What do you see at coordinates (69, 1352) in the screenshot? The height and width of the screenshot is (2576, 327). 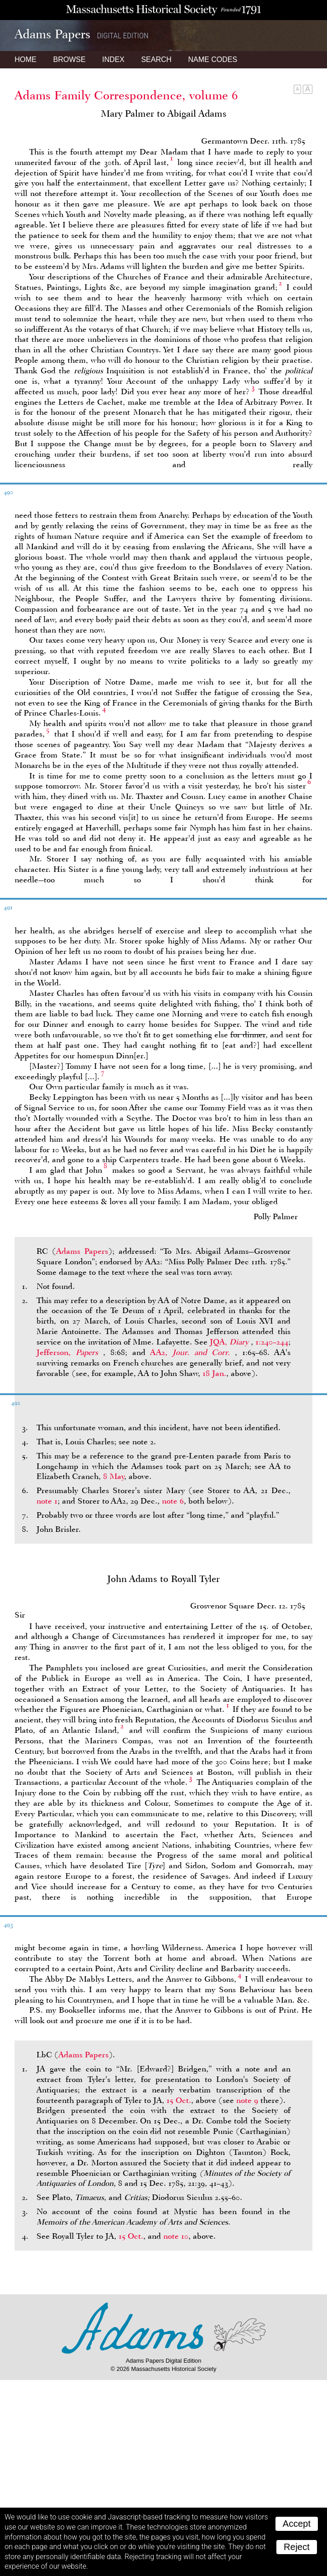 I see `Jefferson,` at bounding box center [69, 1352].